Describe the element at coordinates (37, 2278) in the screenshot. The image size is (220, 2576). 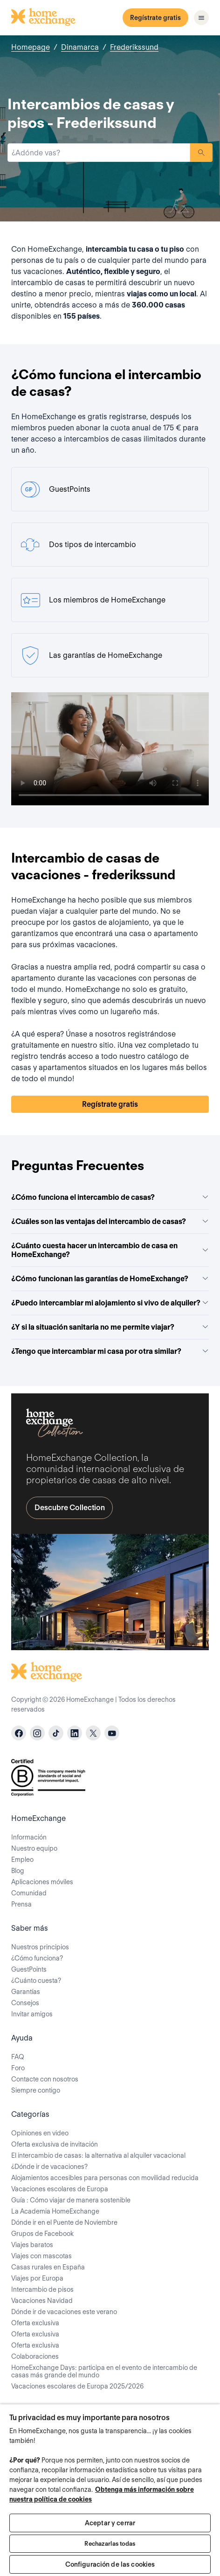
I see `Viajes por Europa` at that location.